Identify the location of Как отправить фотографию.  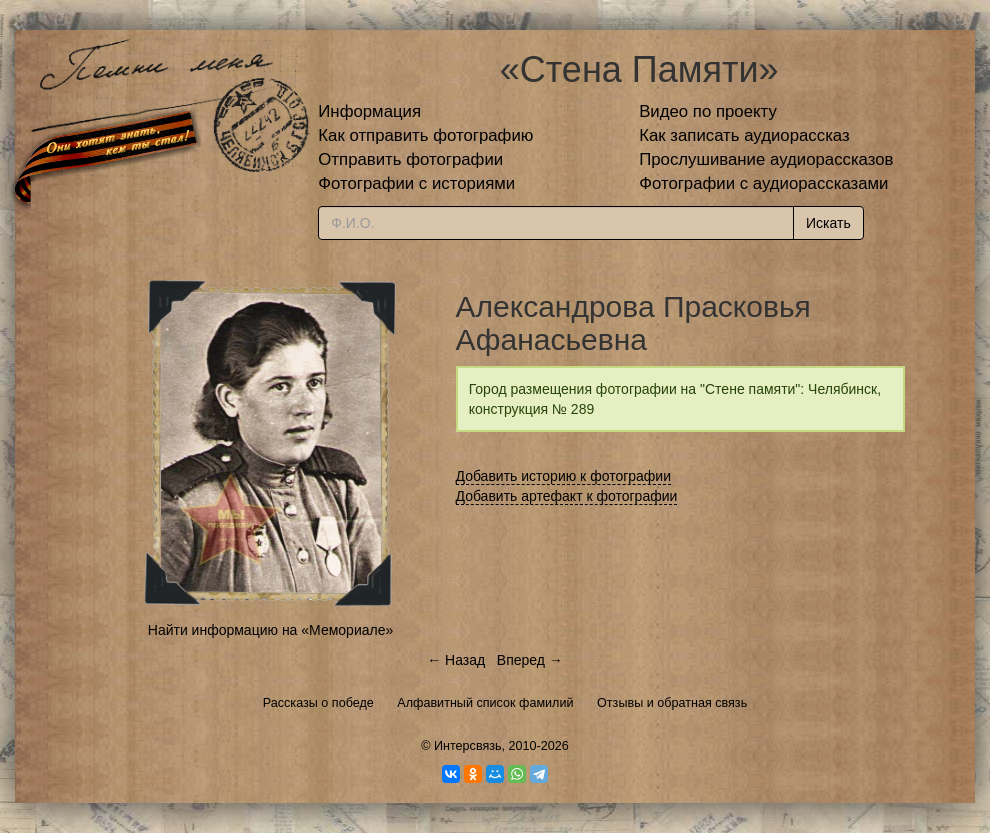
(425, 135).